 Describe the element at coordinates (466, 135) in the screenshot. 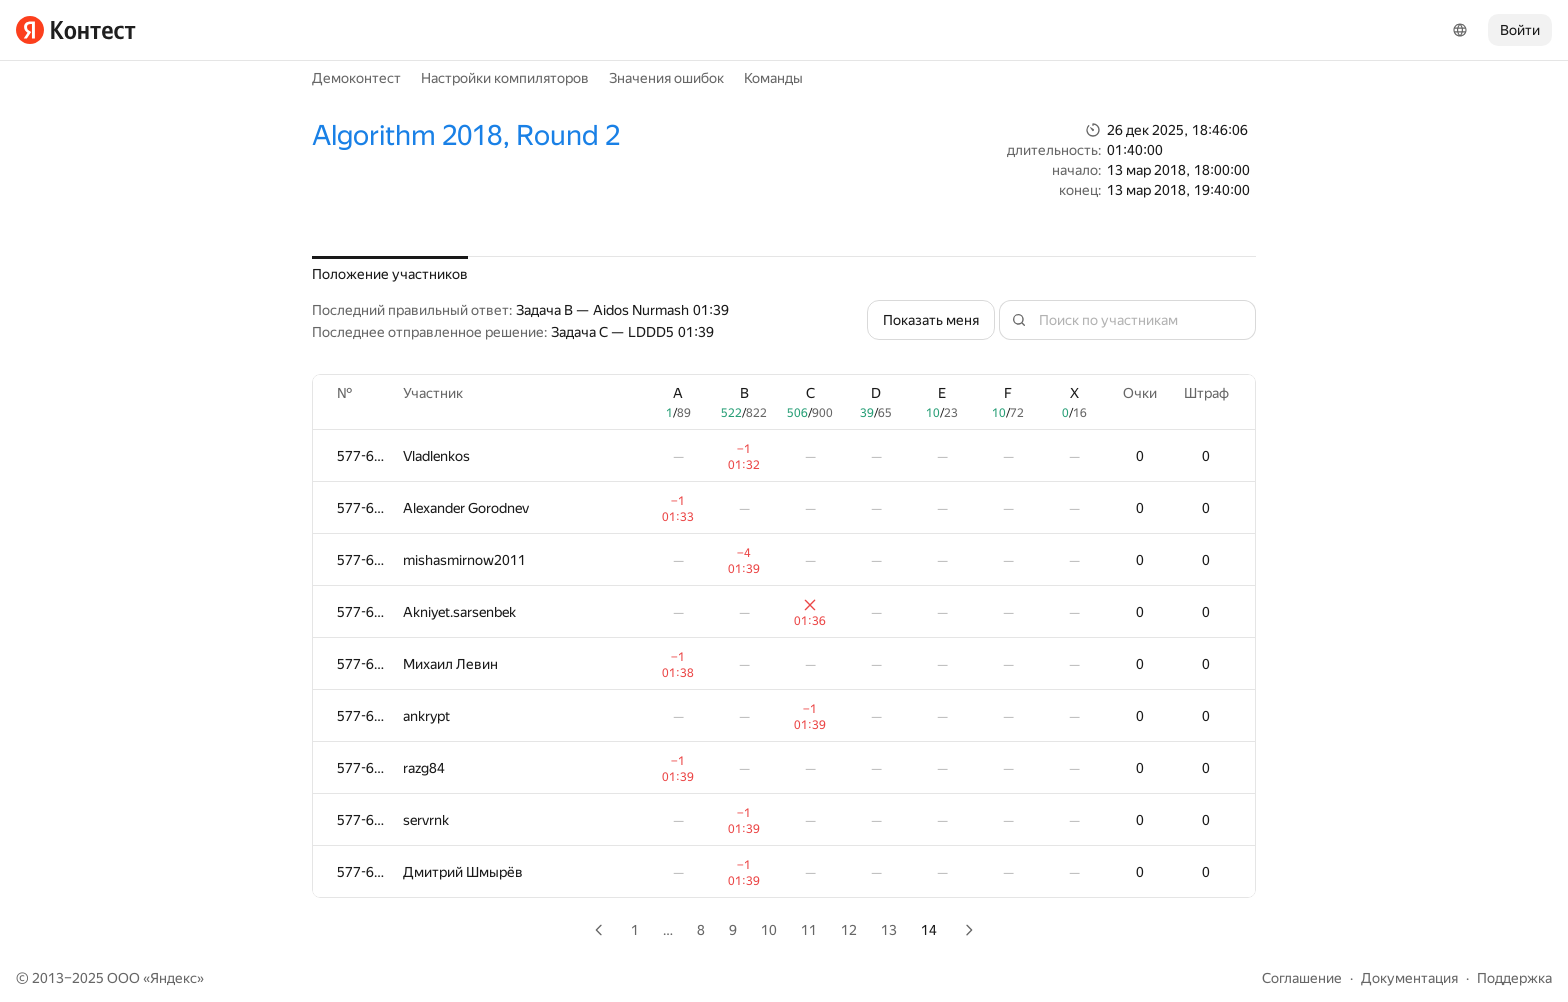

I see `Algorithm 2018, Round 2` at that location.